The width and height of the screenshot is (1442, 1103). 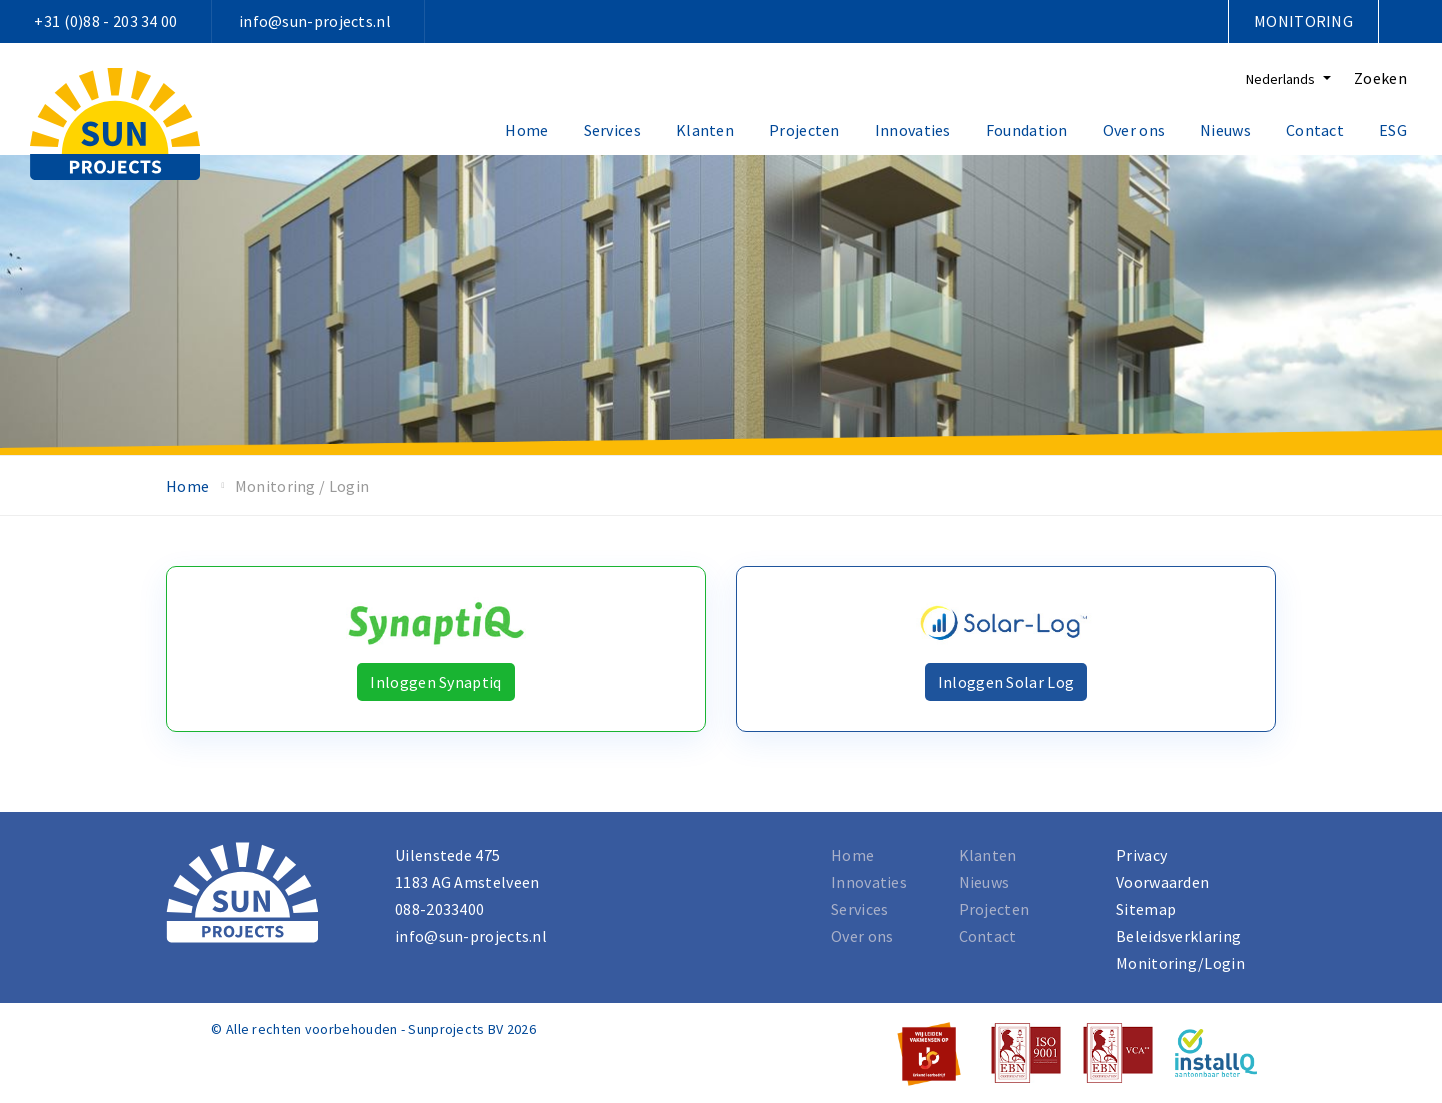 I want to click on Foundation, so click(x=1027, y=130).